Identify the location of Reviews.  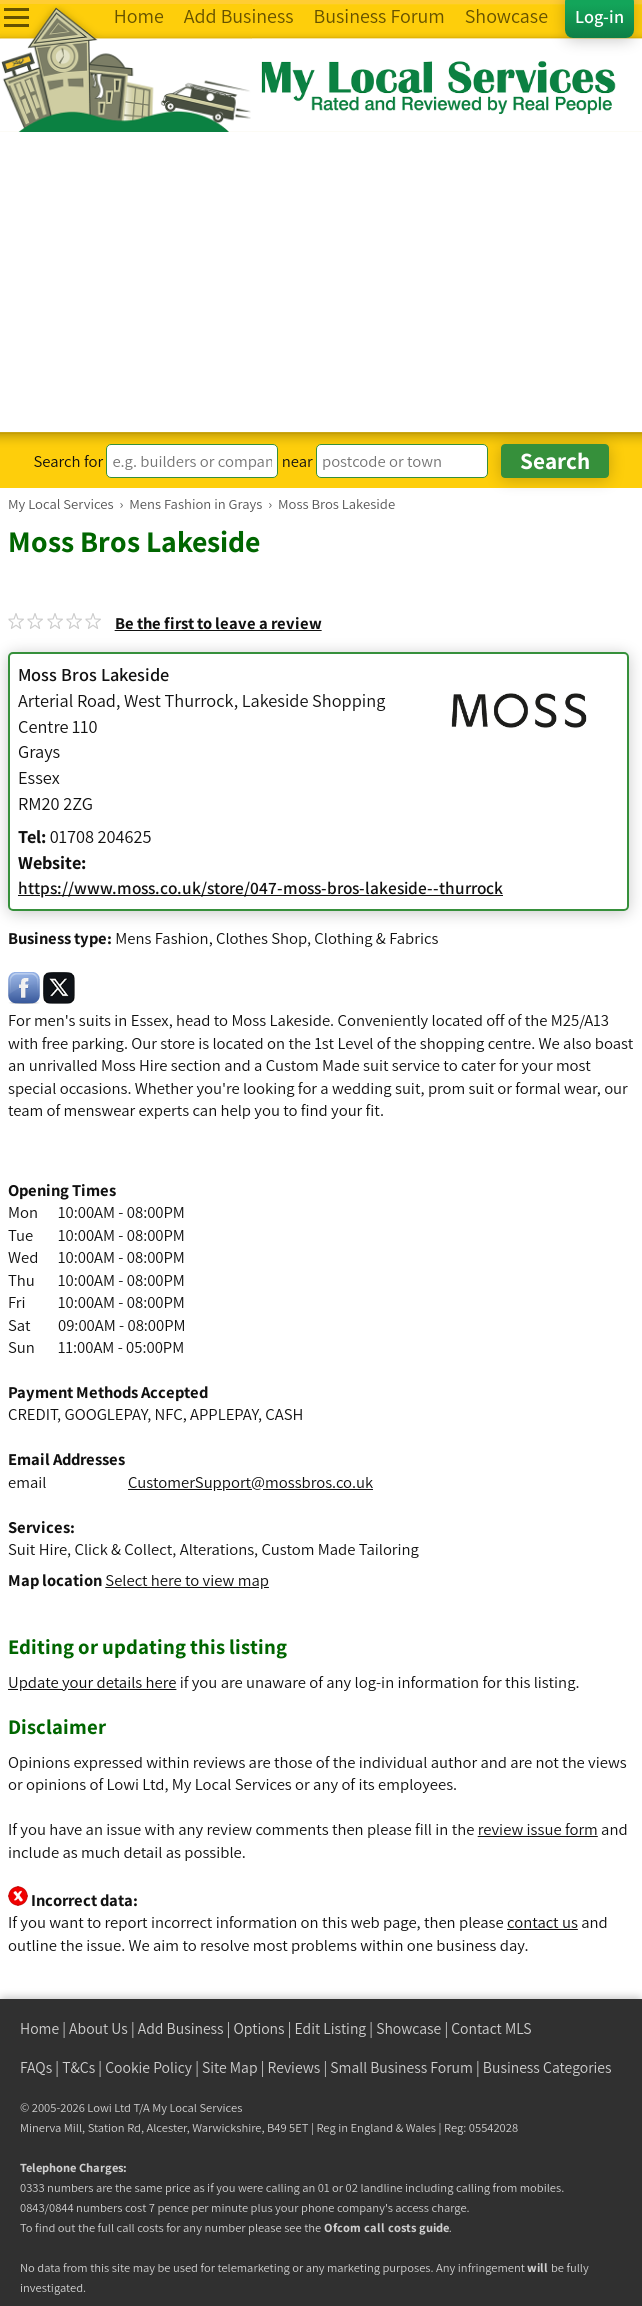
(294, 2067).